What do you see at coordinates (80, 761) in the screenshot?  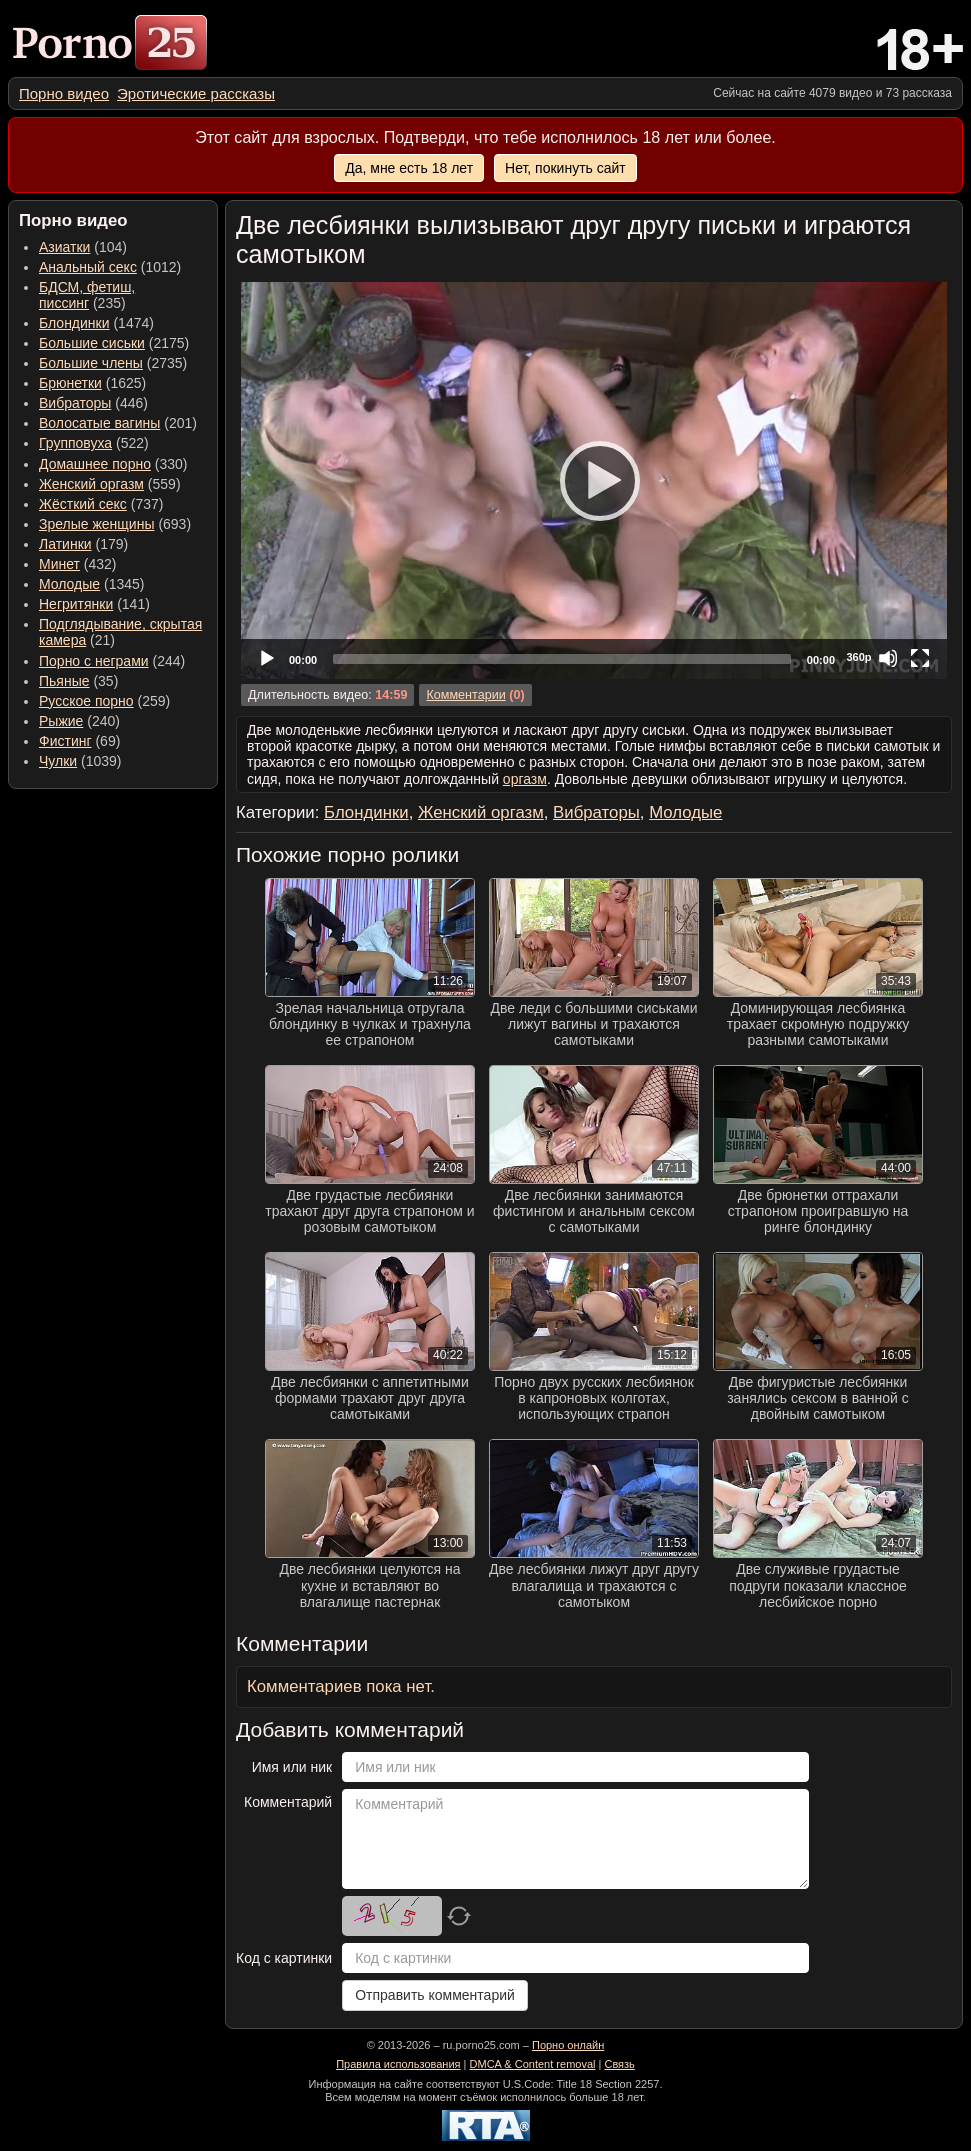 I see `(1039) [menuitem]` at bounding box center [80, 761].